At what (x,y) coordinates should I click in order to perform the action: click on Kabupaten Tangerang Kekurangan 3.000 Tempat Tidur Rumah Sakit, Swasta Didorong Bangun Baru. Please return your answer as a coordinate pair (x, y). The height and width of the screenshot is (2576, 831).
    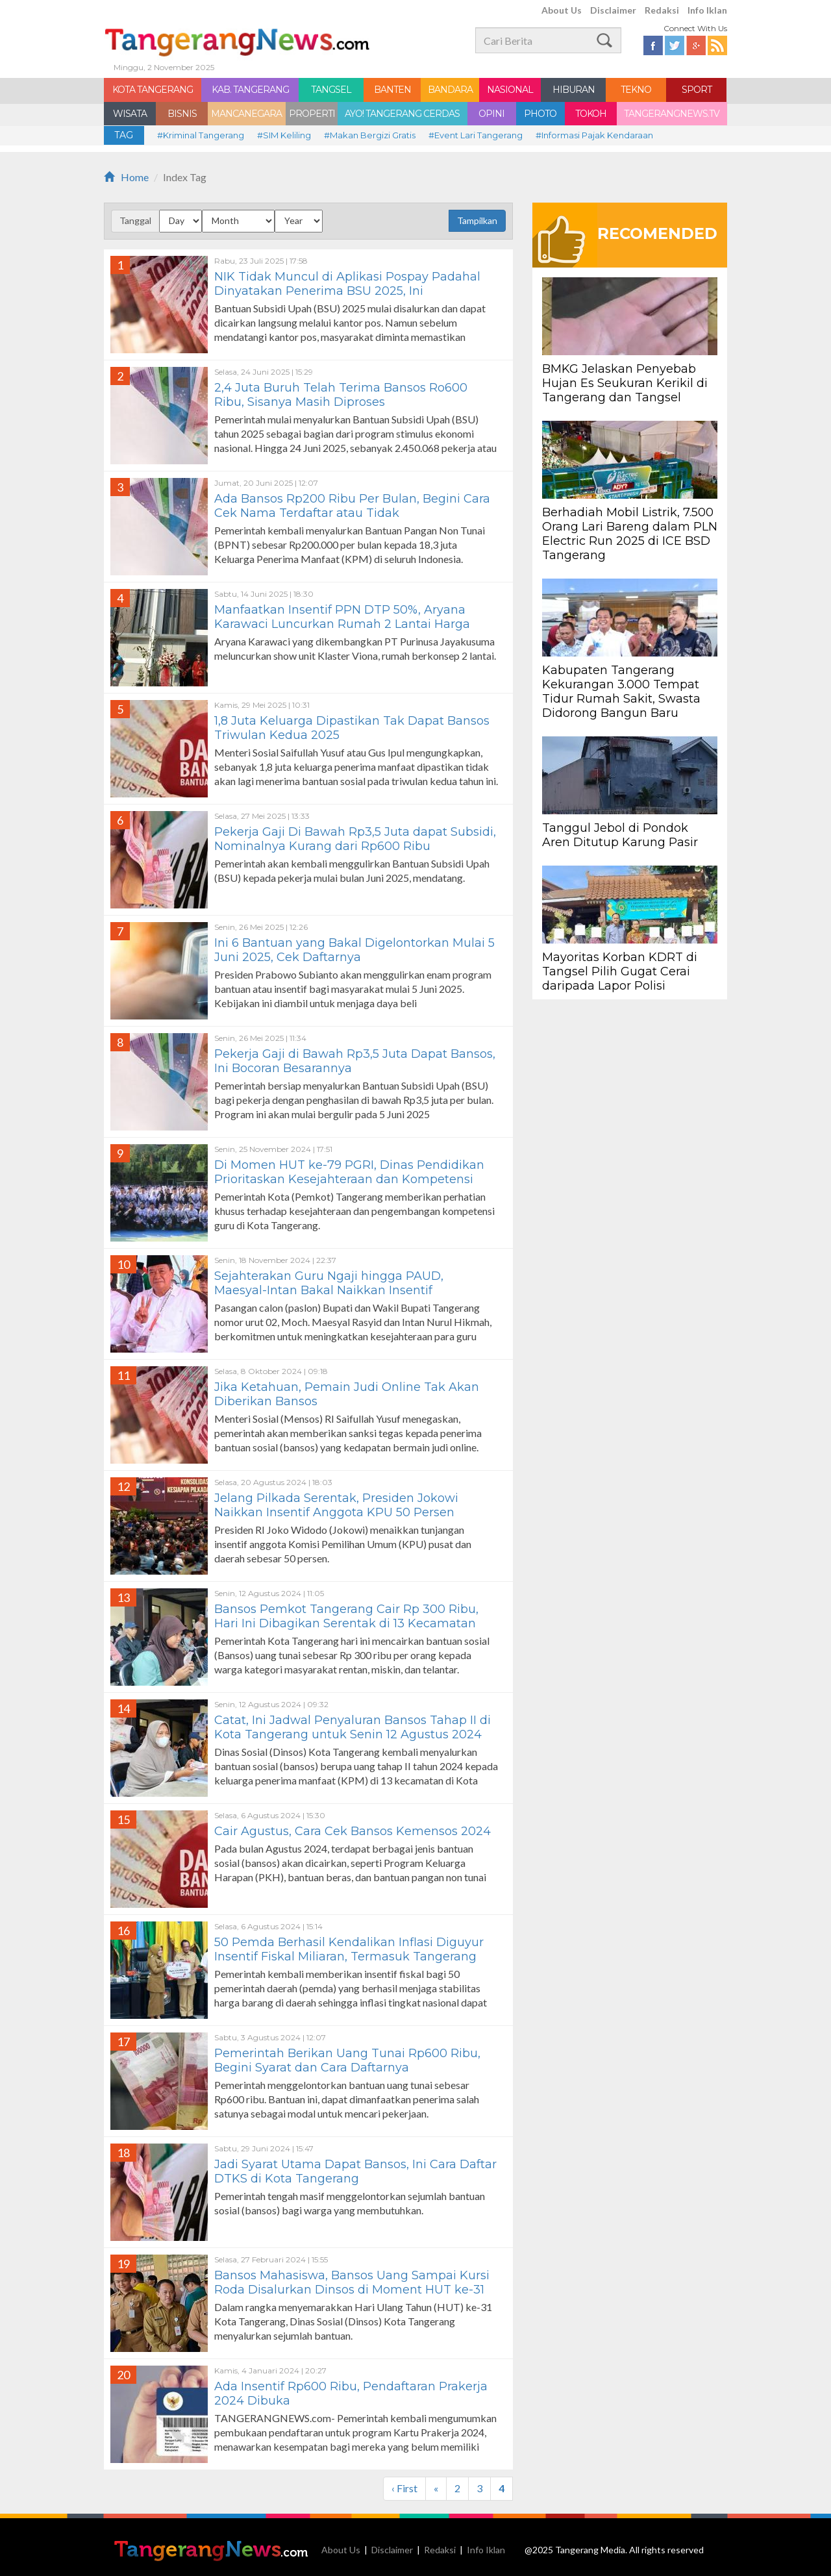
    Looking at the image, I should click on (621, 691).